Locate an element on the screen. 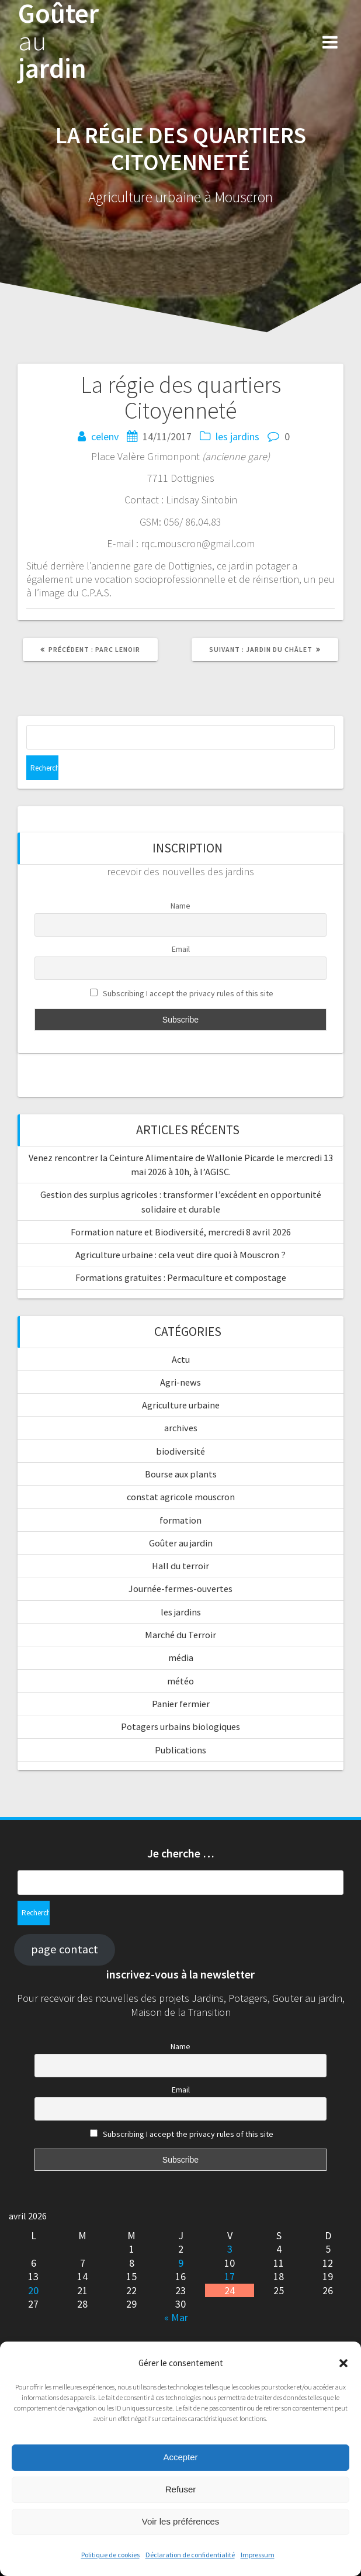 Image resolution: width=361 pixels, height=2576 pixels. archives is located at coordinates (180, 1428).